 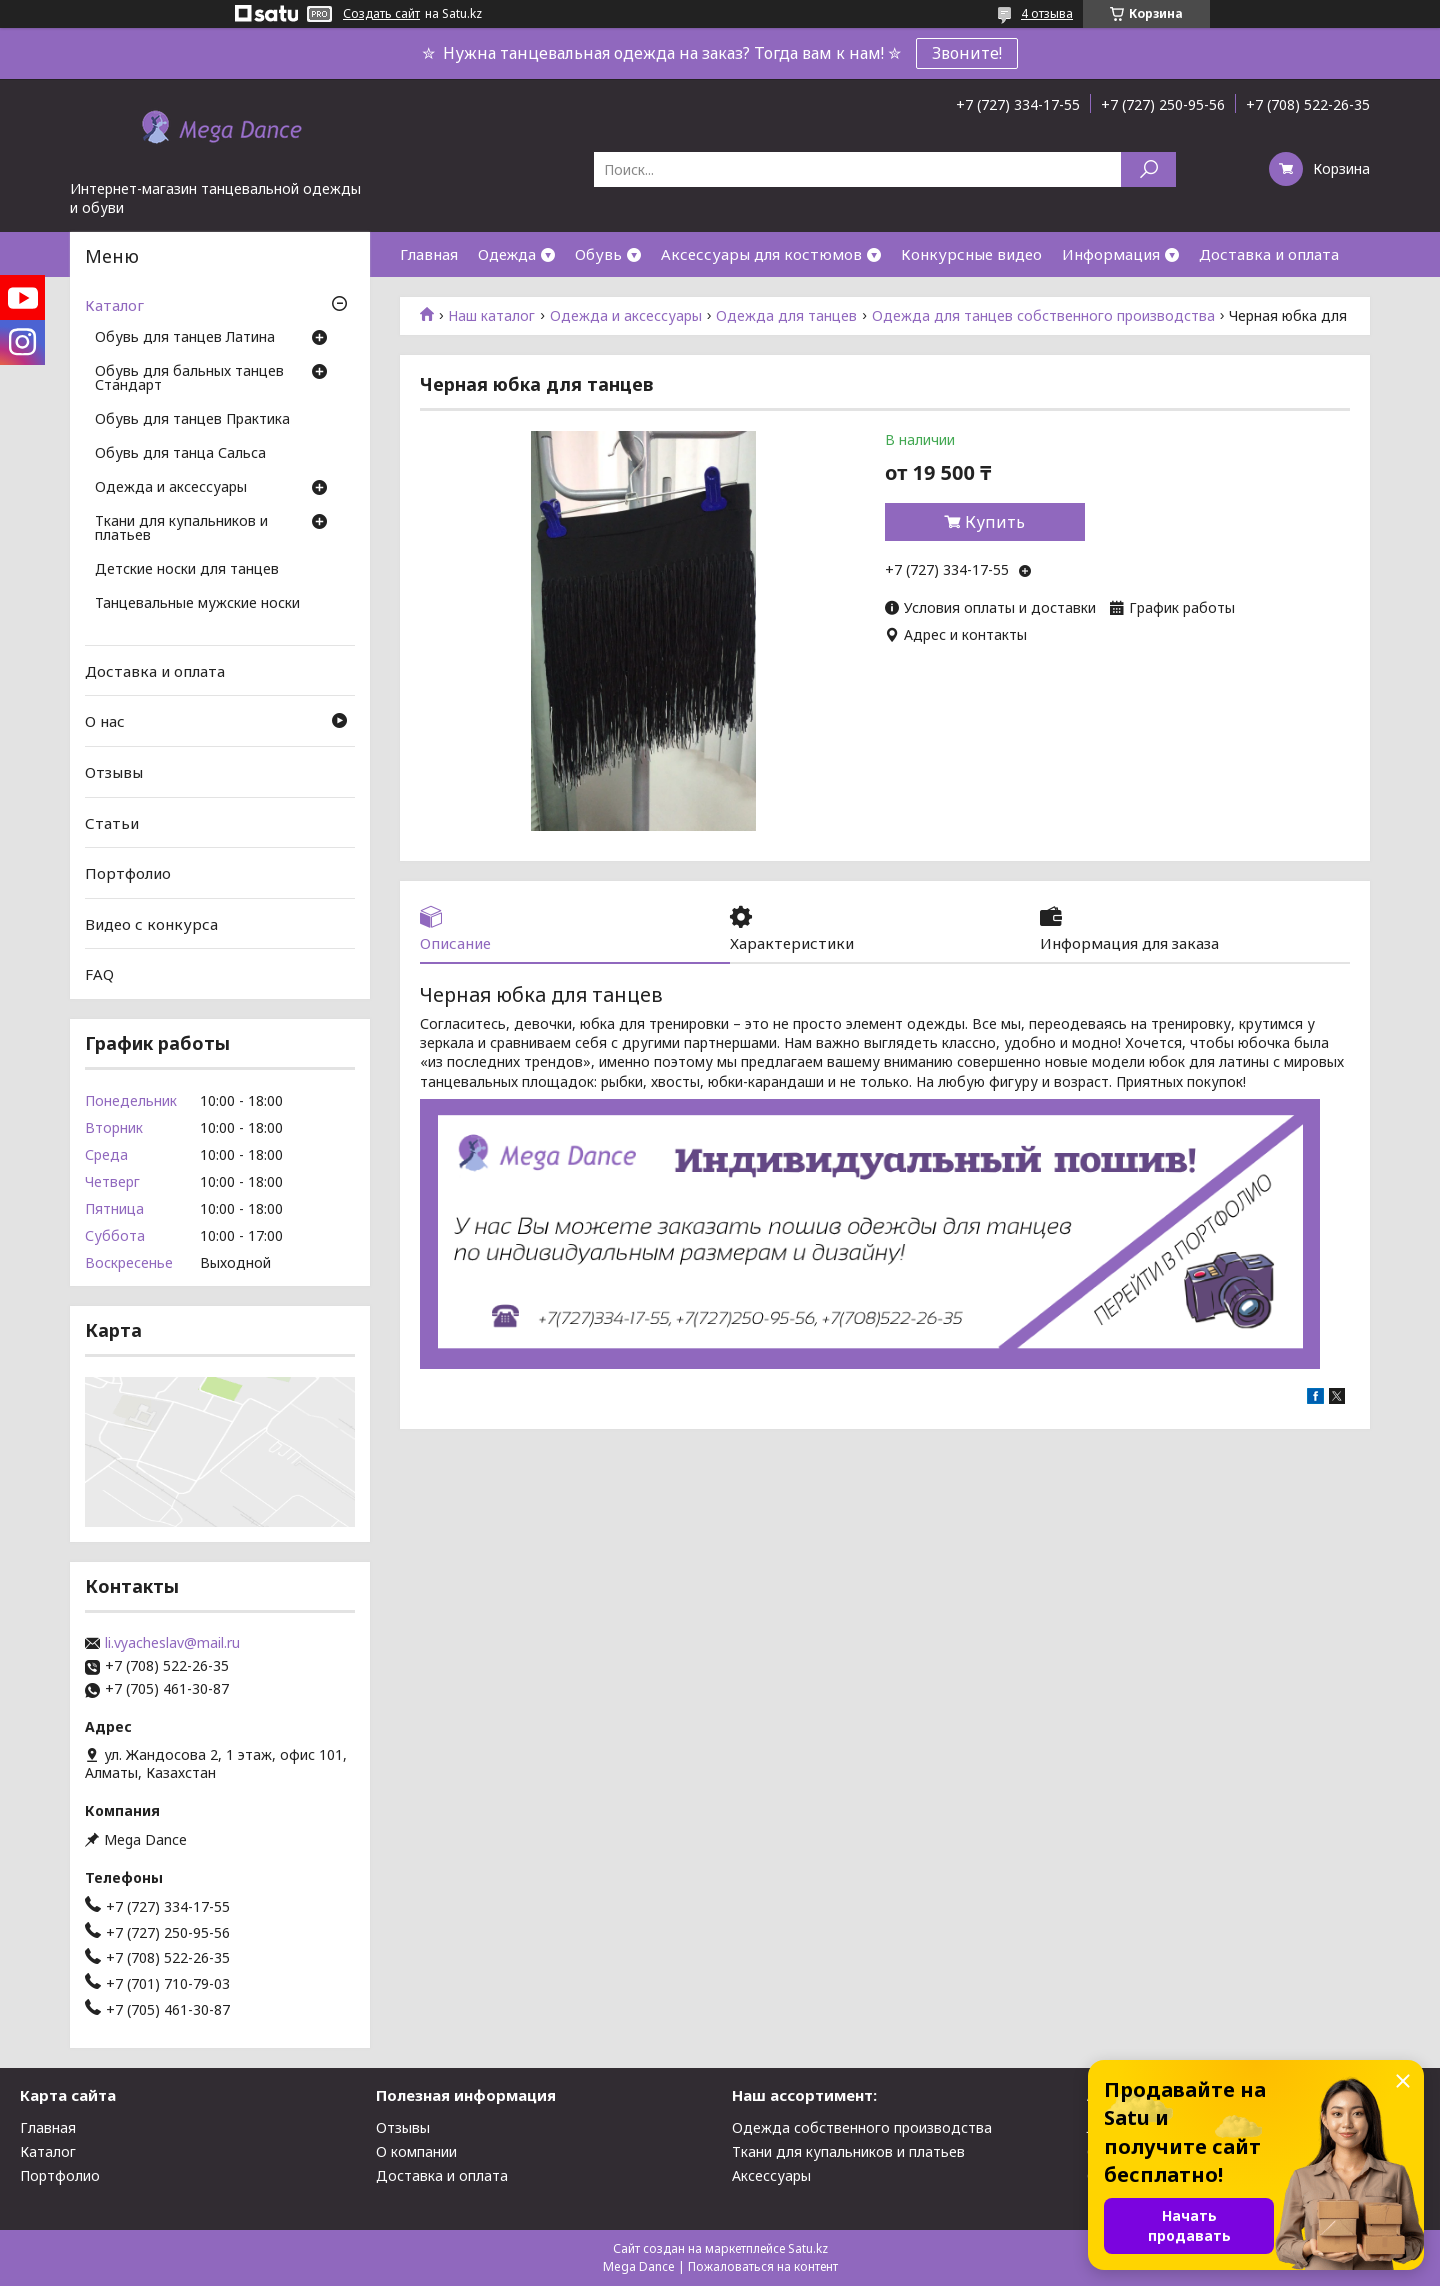 What do you see at coordinates (786, 316) in the screenshot?
I see `Одежда для танцев` at bounding box center [786, 316].